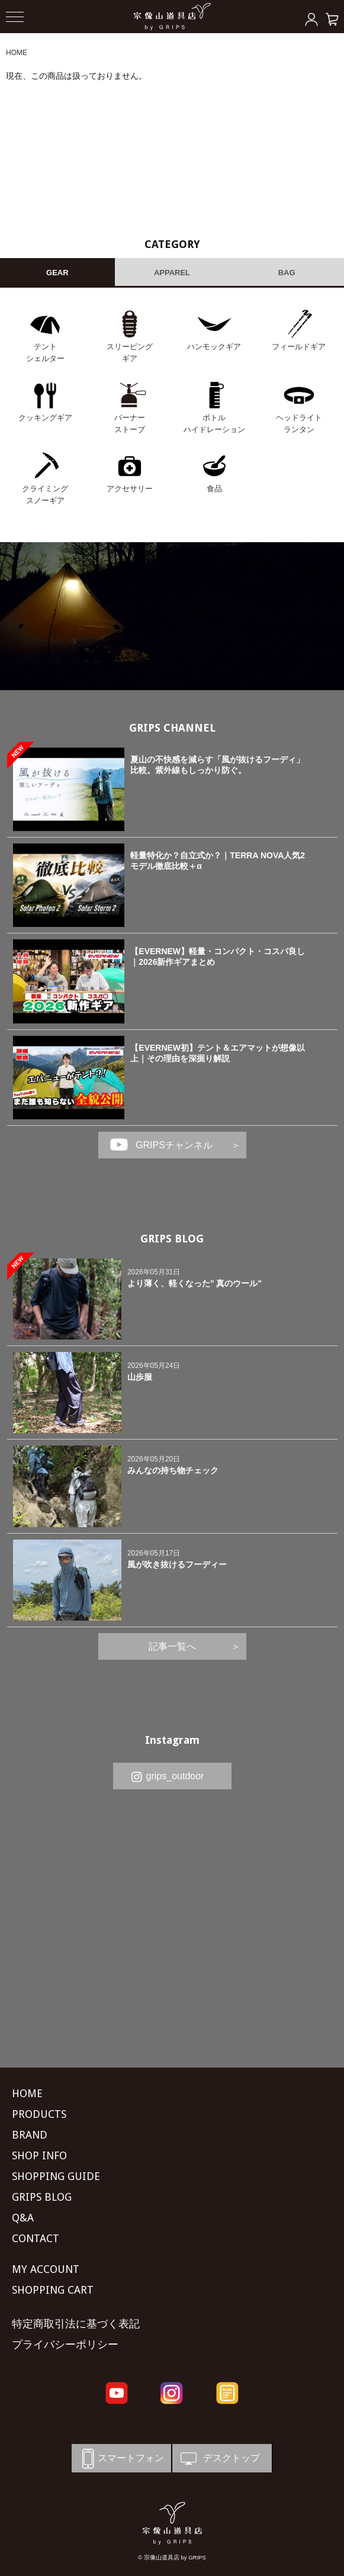 This screenshot has width=344, height=2576. I want to click on HOME, so click(16, 53).